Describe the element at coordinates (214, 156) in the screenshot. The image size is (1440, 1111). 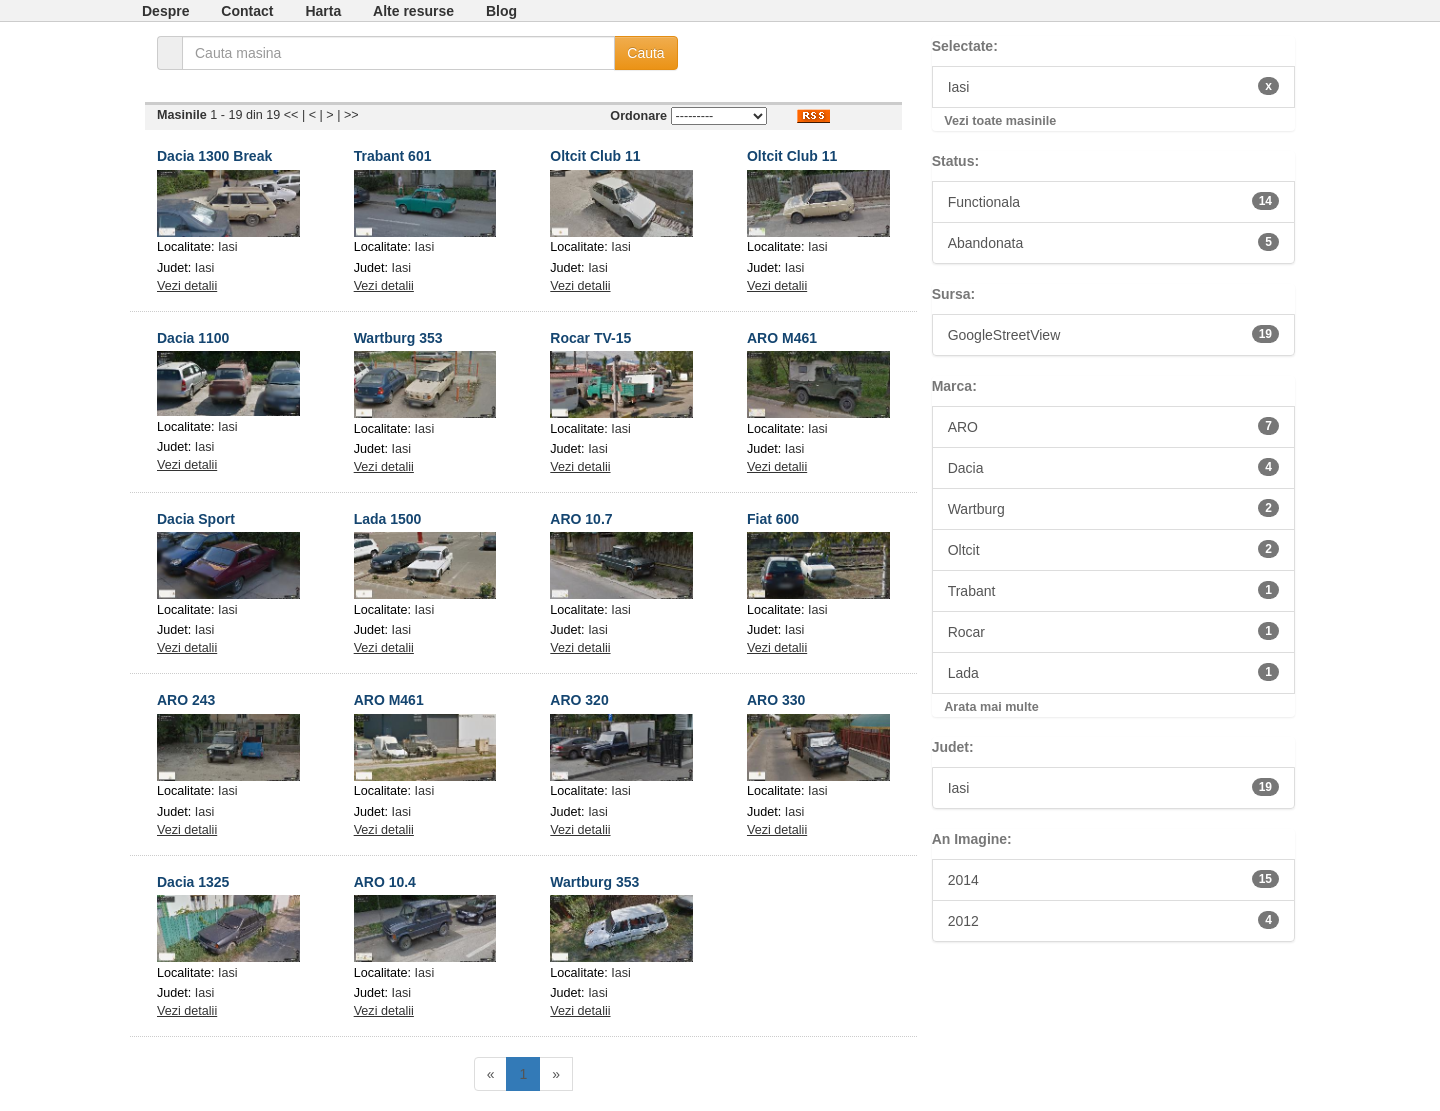
I see `Dacia 1300 Break` at that location.